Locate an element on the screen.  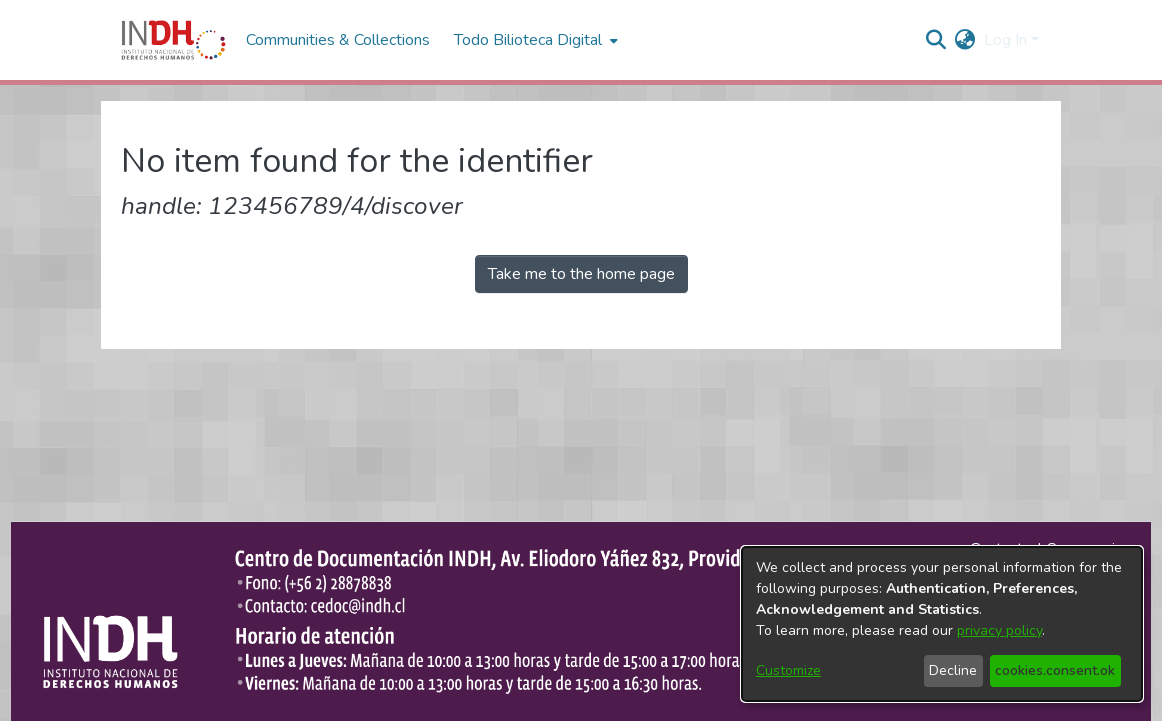
[Home] is located at coordinates (173, 40).